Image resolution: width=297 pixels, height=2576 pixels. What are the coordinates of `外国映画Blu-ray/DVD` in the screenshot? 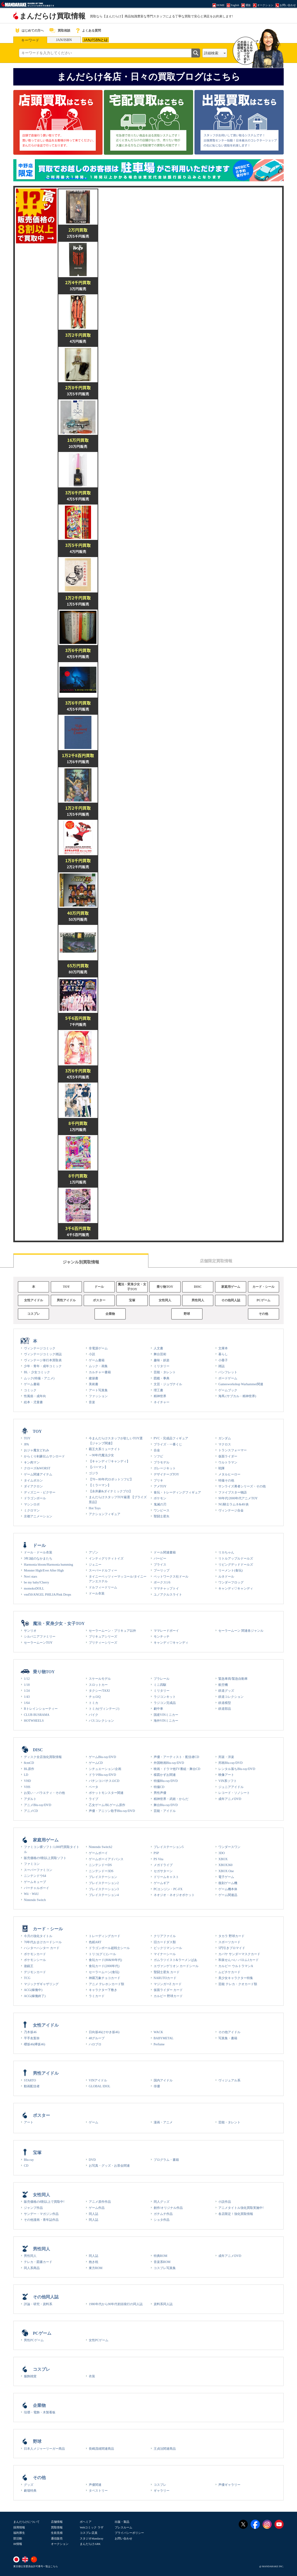 It's located at (169, 1763).